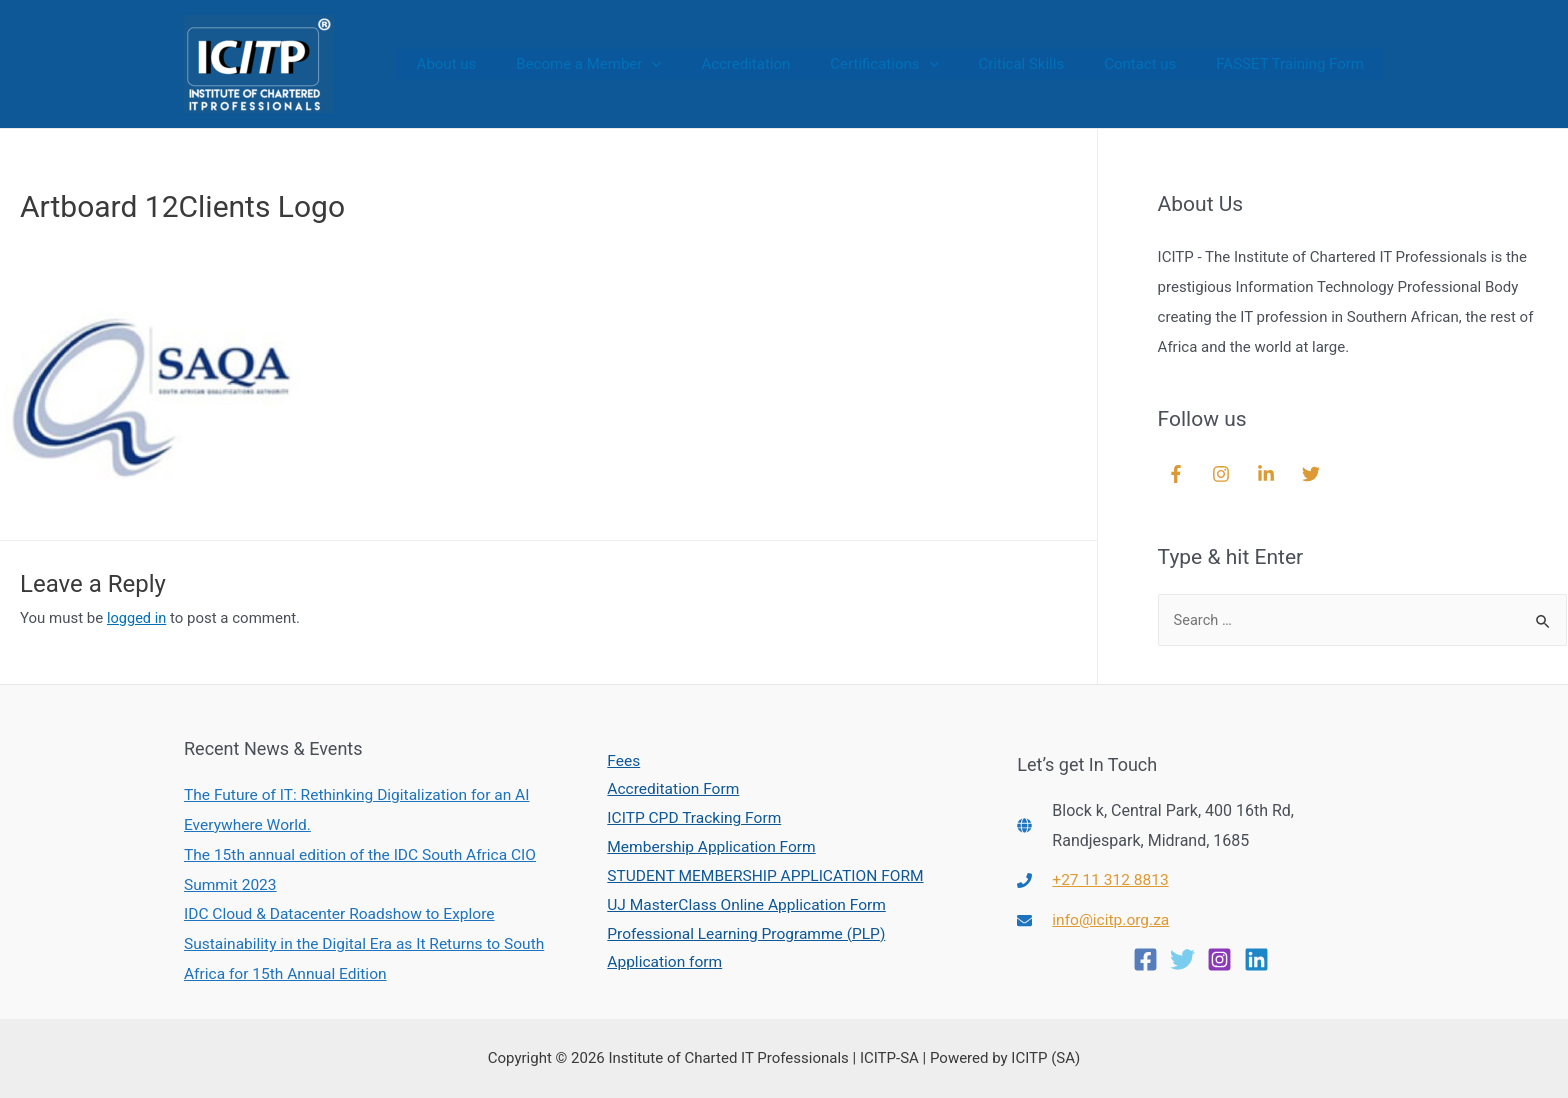  I want to click on info@icitp.org.za, so click(1112, 919).